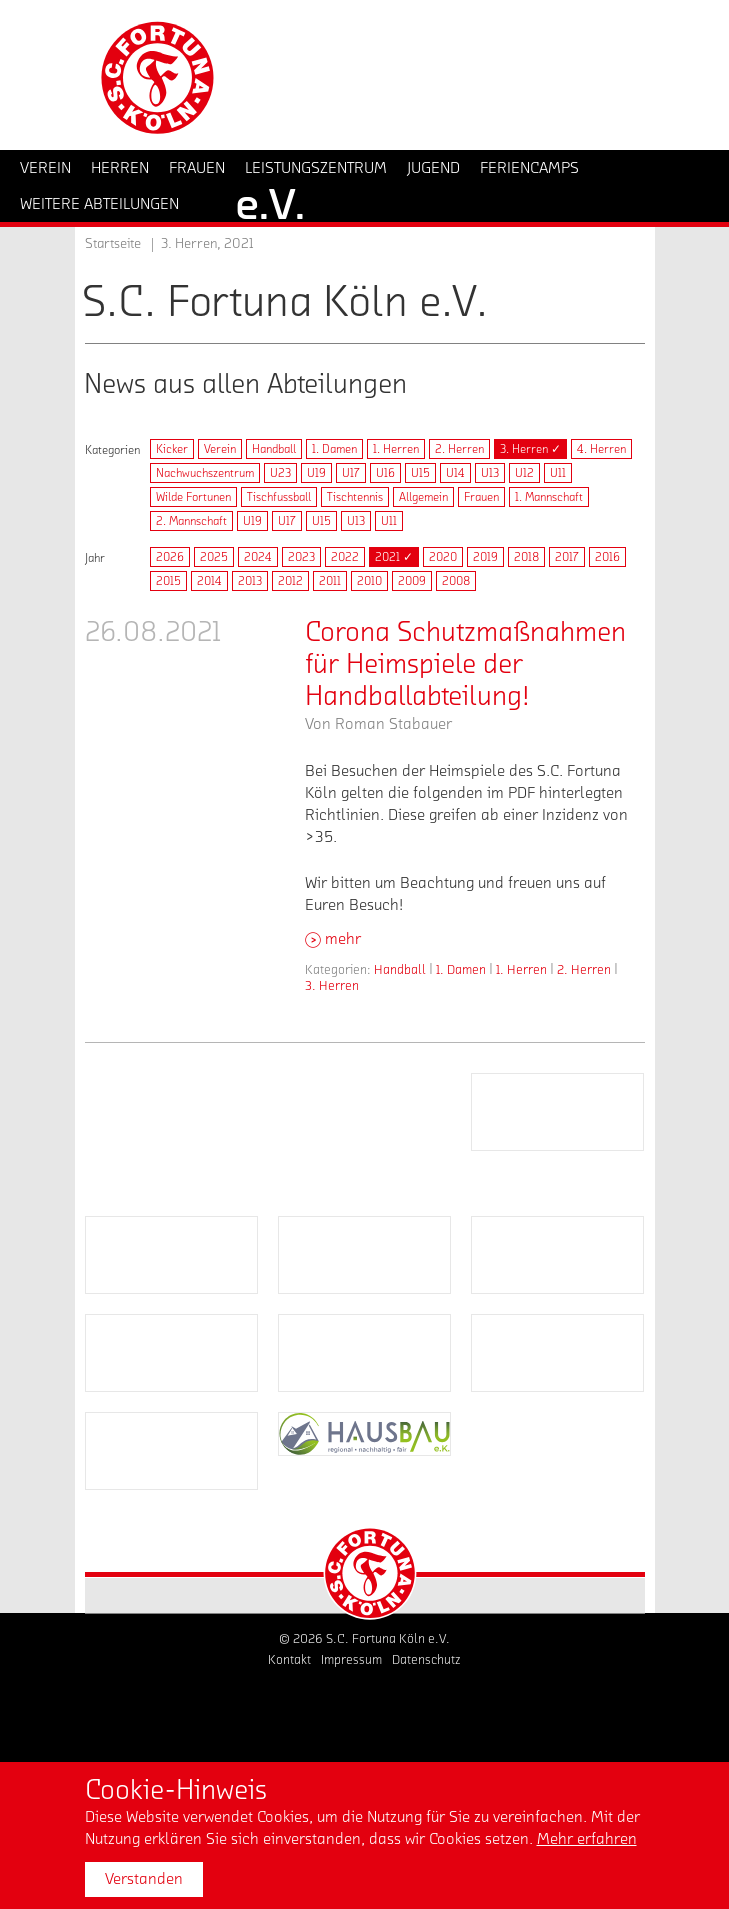 Image resolution: width=729 pixels, height=1909 pixels. What do you see at coordinates (334, 449) in the screenshot?
I see `1. Damen` at bounding box center [334, 449].